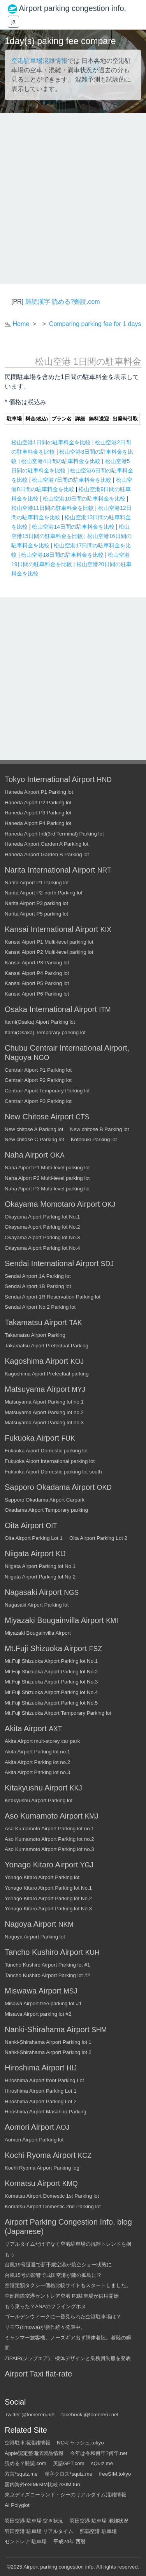  I want to click on Oita Airport Parking Lot 2, so click(98, 1538).